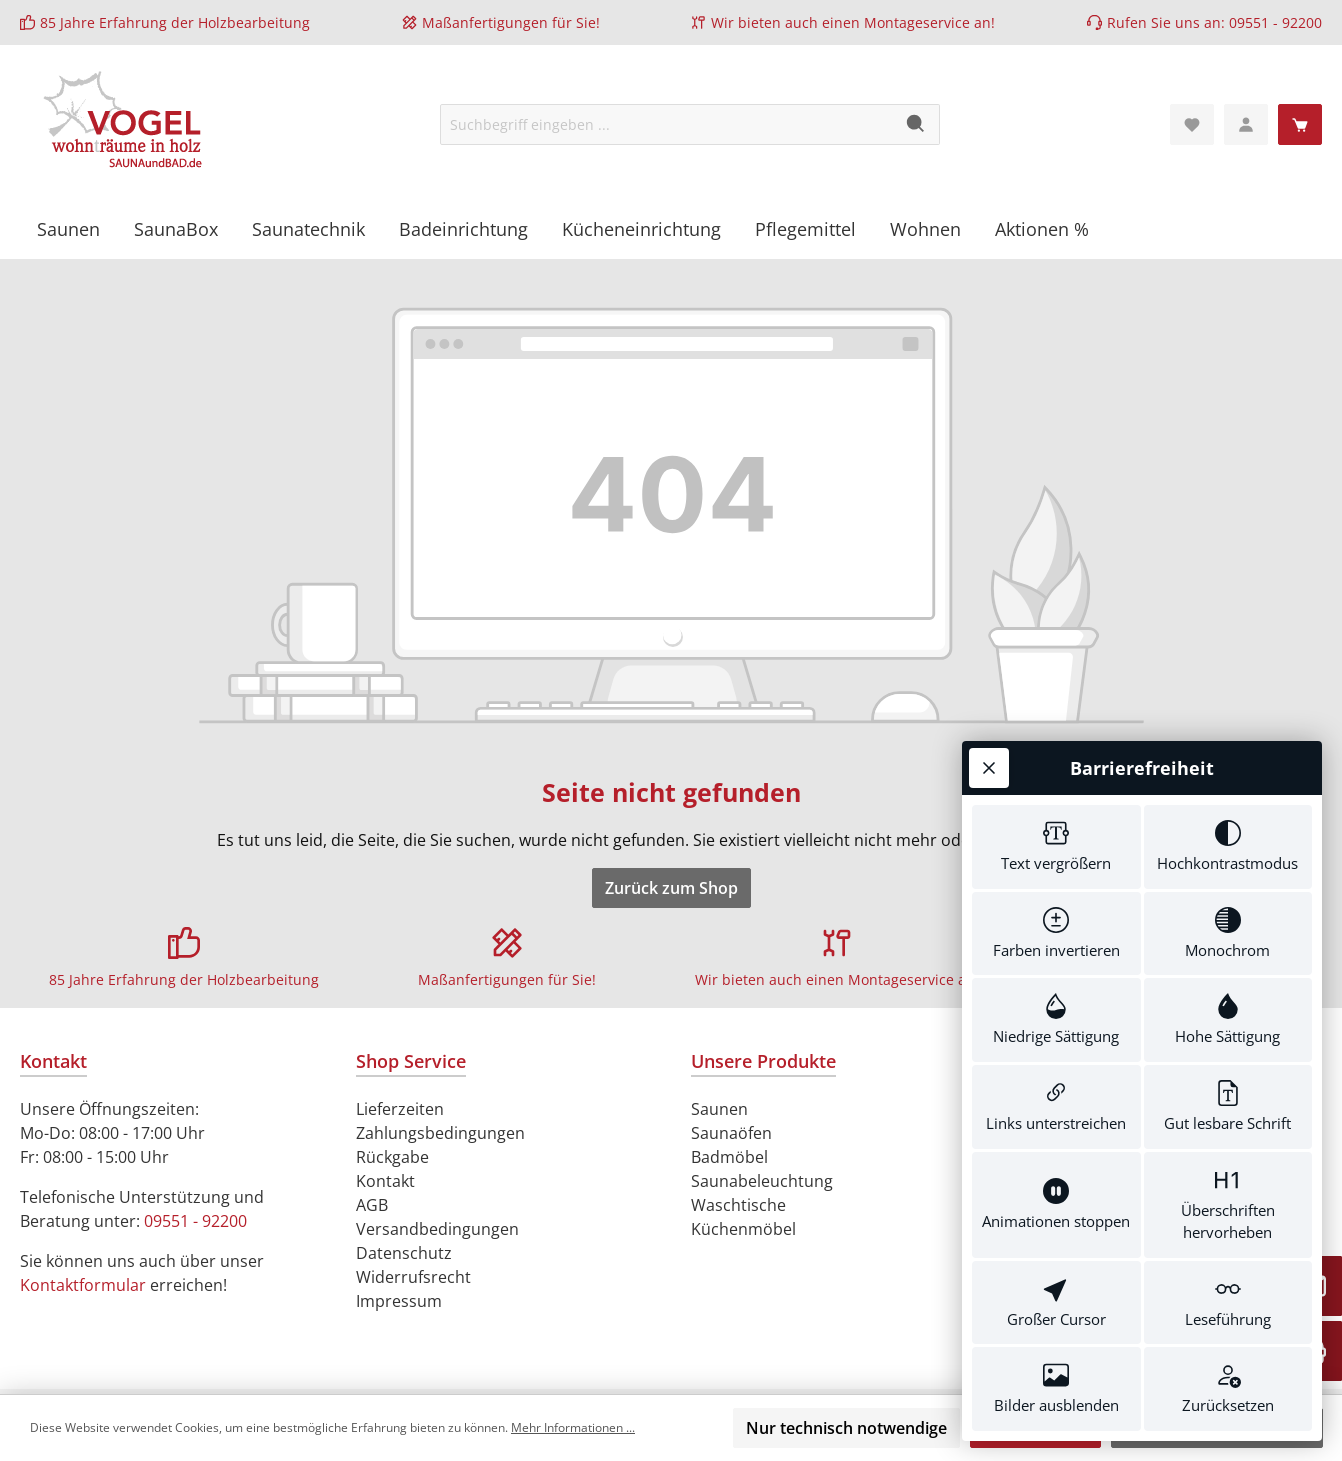 This screenshot has height=1461, width=1342. Describe the element at coordinates (1192, 124) in the screenshot. I see `[Merkzettel]` at that location.